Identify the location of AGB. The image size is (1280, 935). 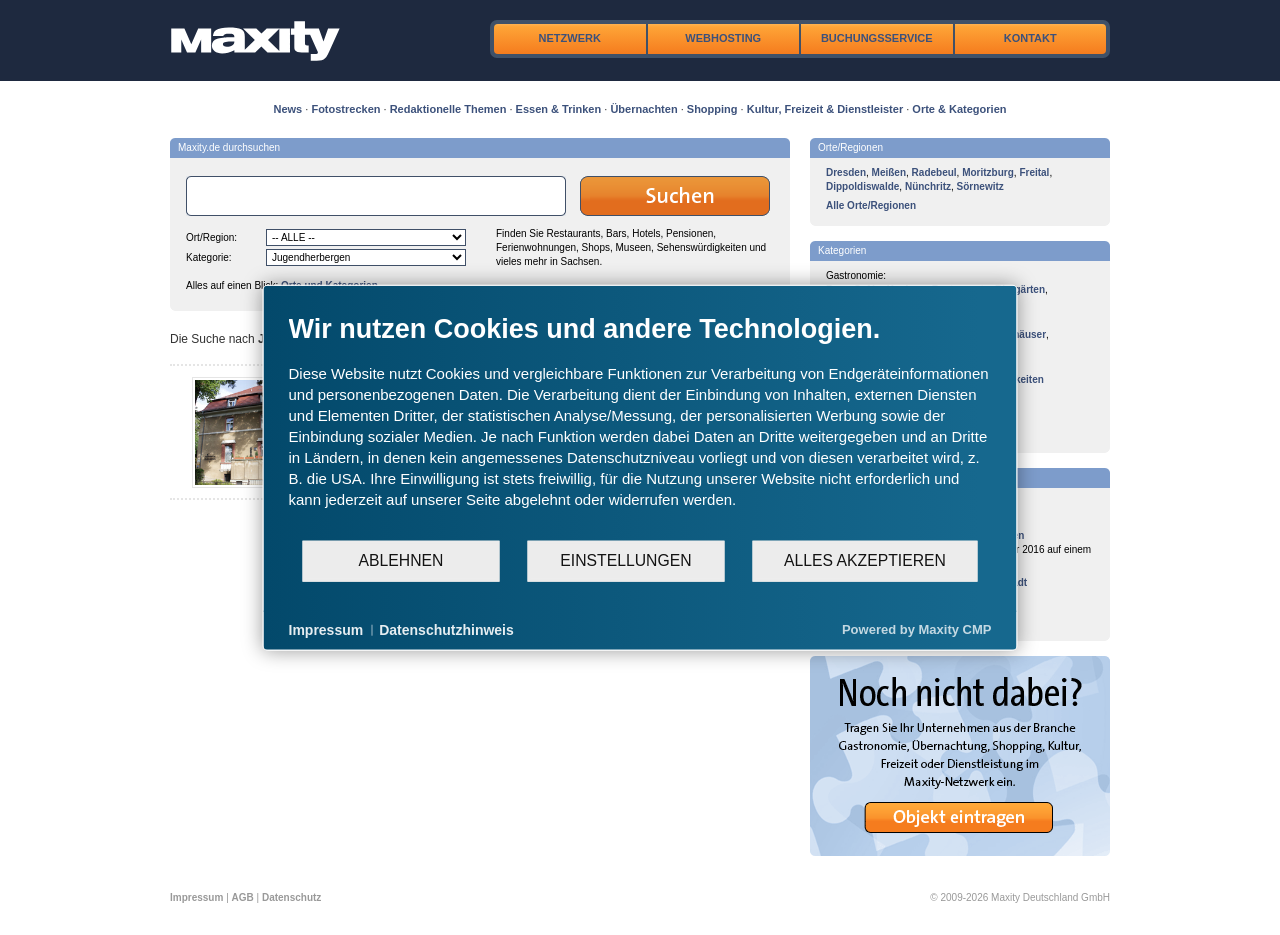
(243, 897).